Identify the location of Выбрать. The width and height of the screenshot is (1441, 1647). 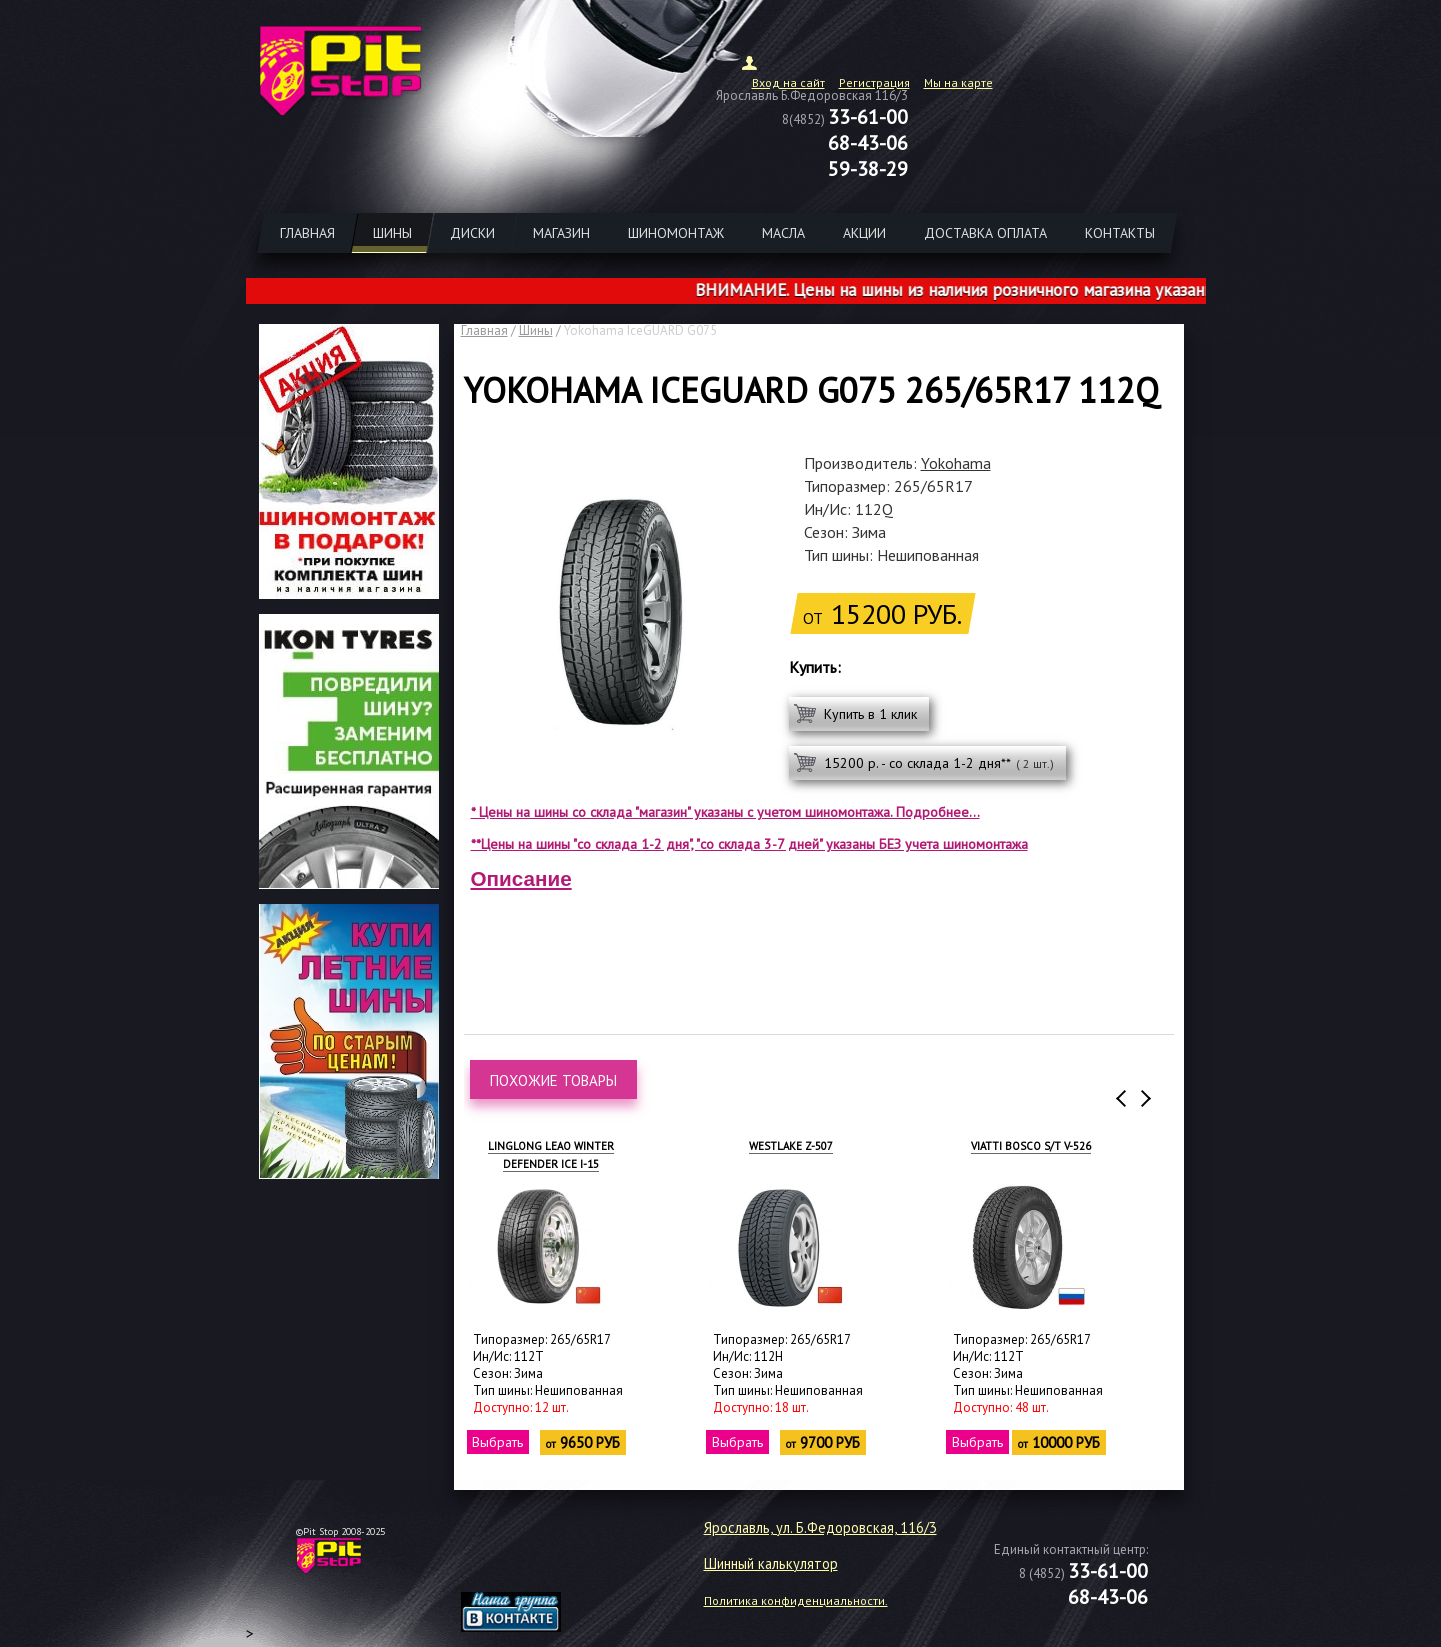
(498, 1442).